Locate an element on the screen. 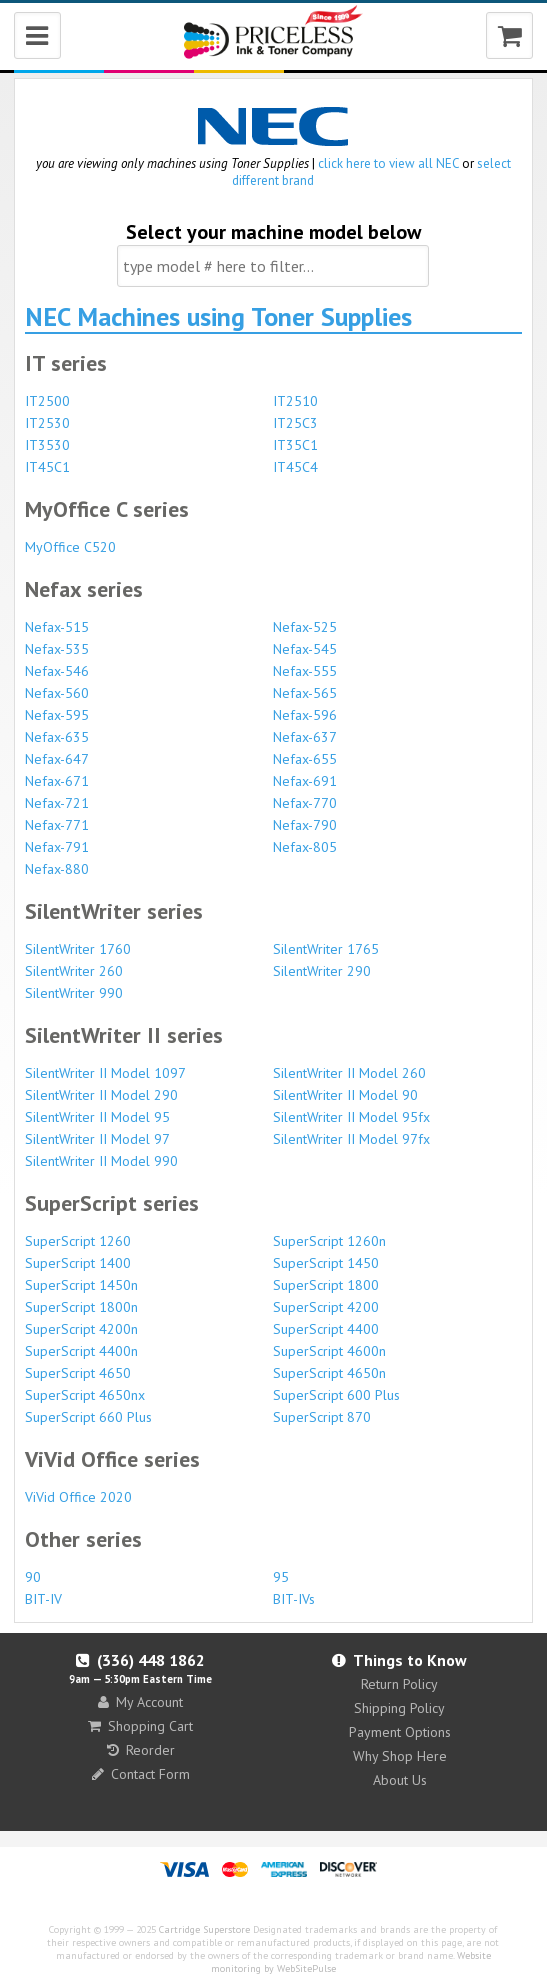  SuperScript 4650nx is located at coordinates (85, 1395).